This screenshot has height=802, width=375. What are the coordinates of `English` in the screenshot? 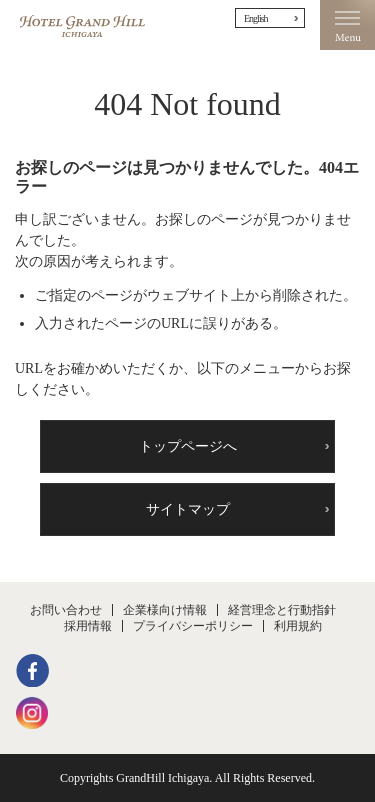 It's located at (256, 18).